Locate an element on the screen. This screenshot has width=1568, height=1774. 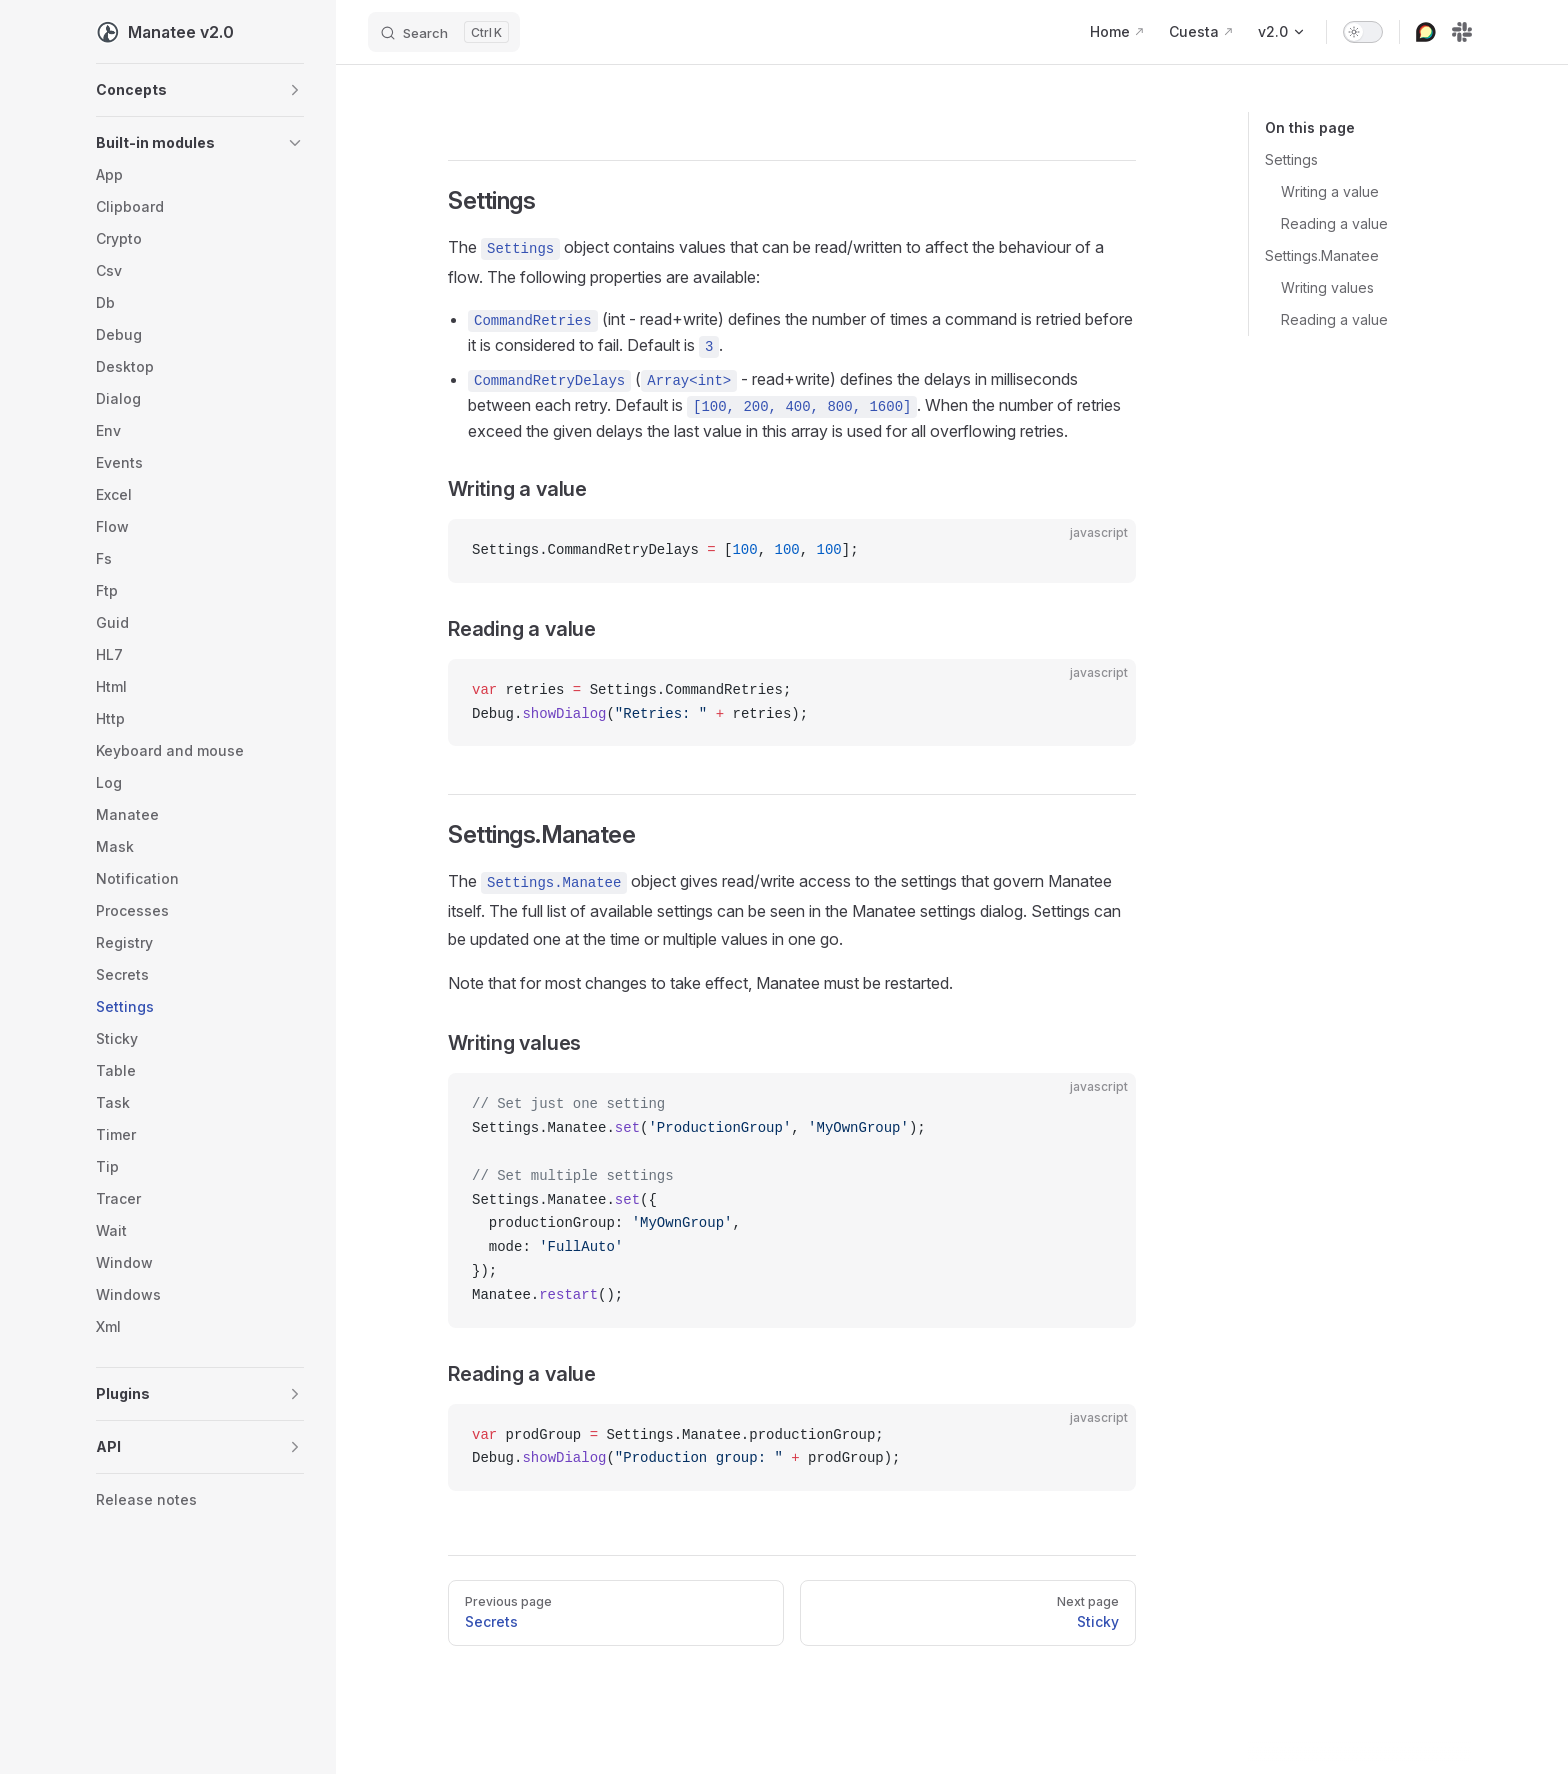
Reading a value is located at coordinates (1334, 223).